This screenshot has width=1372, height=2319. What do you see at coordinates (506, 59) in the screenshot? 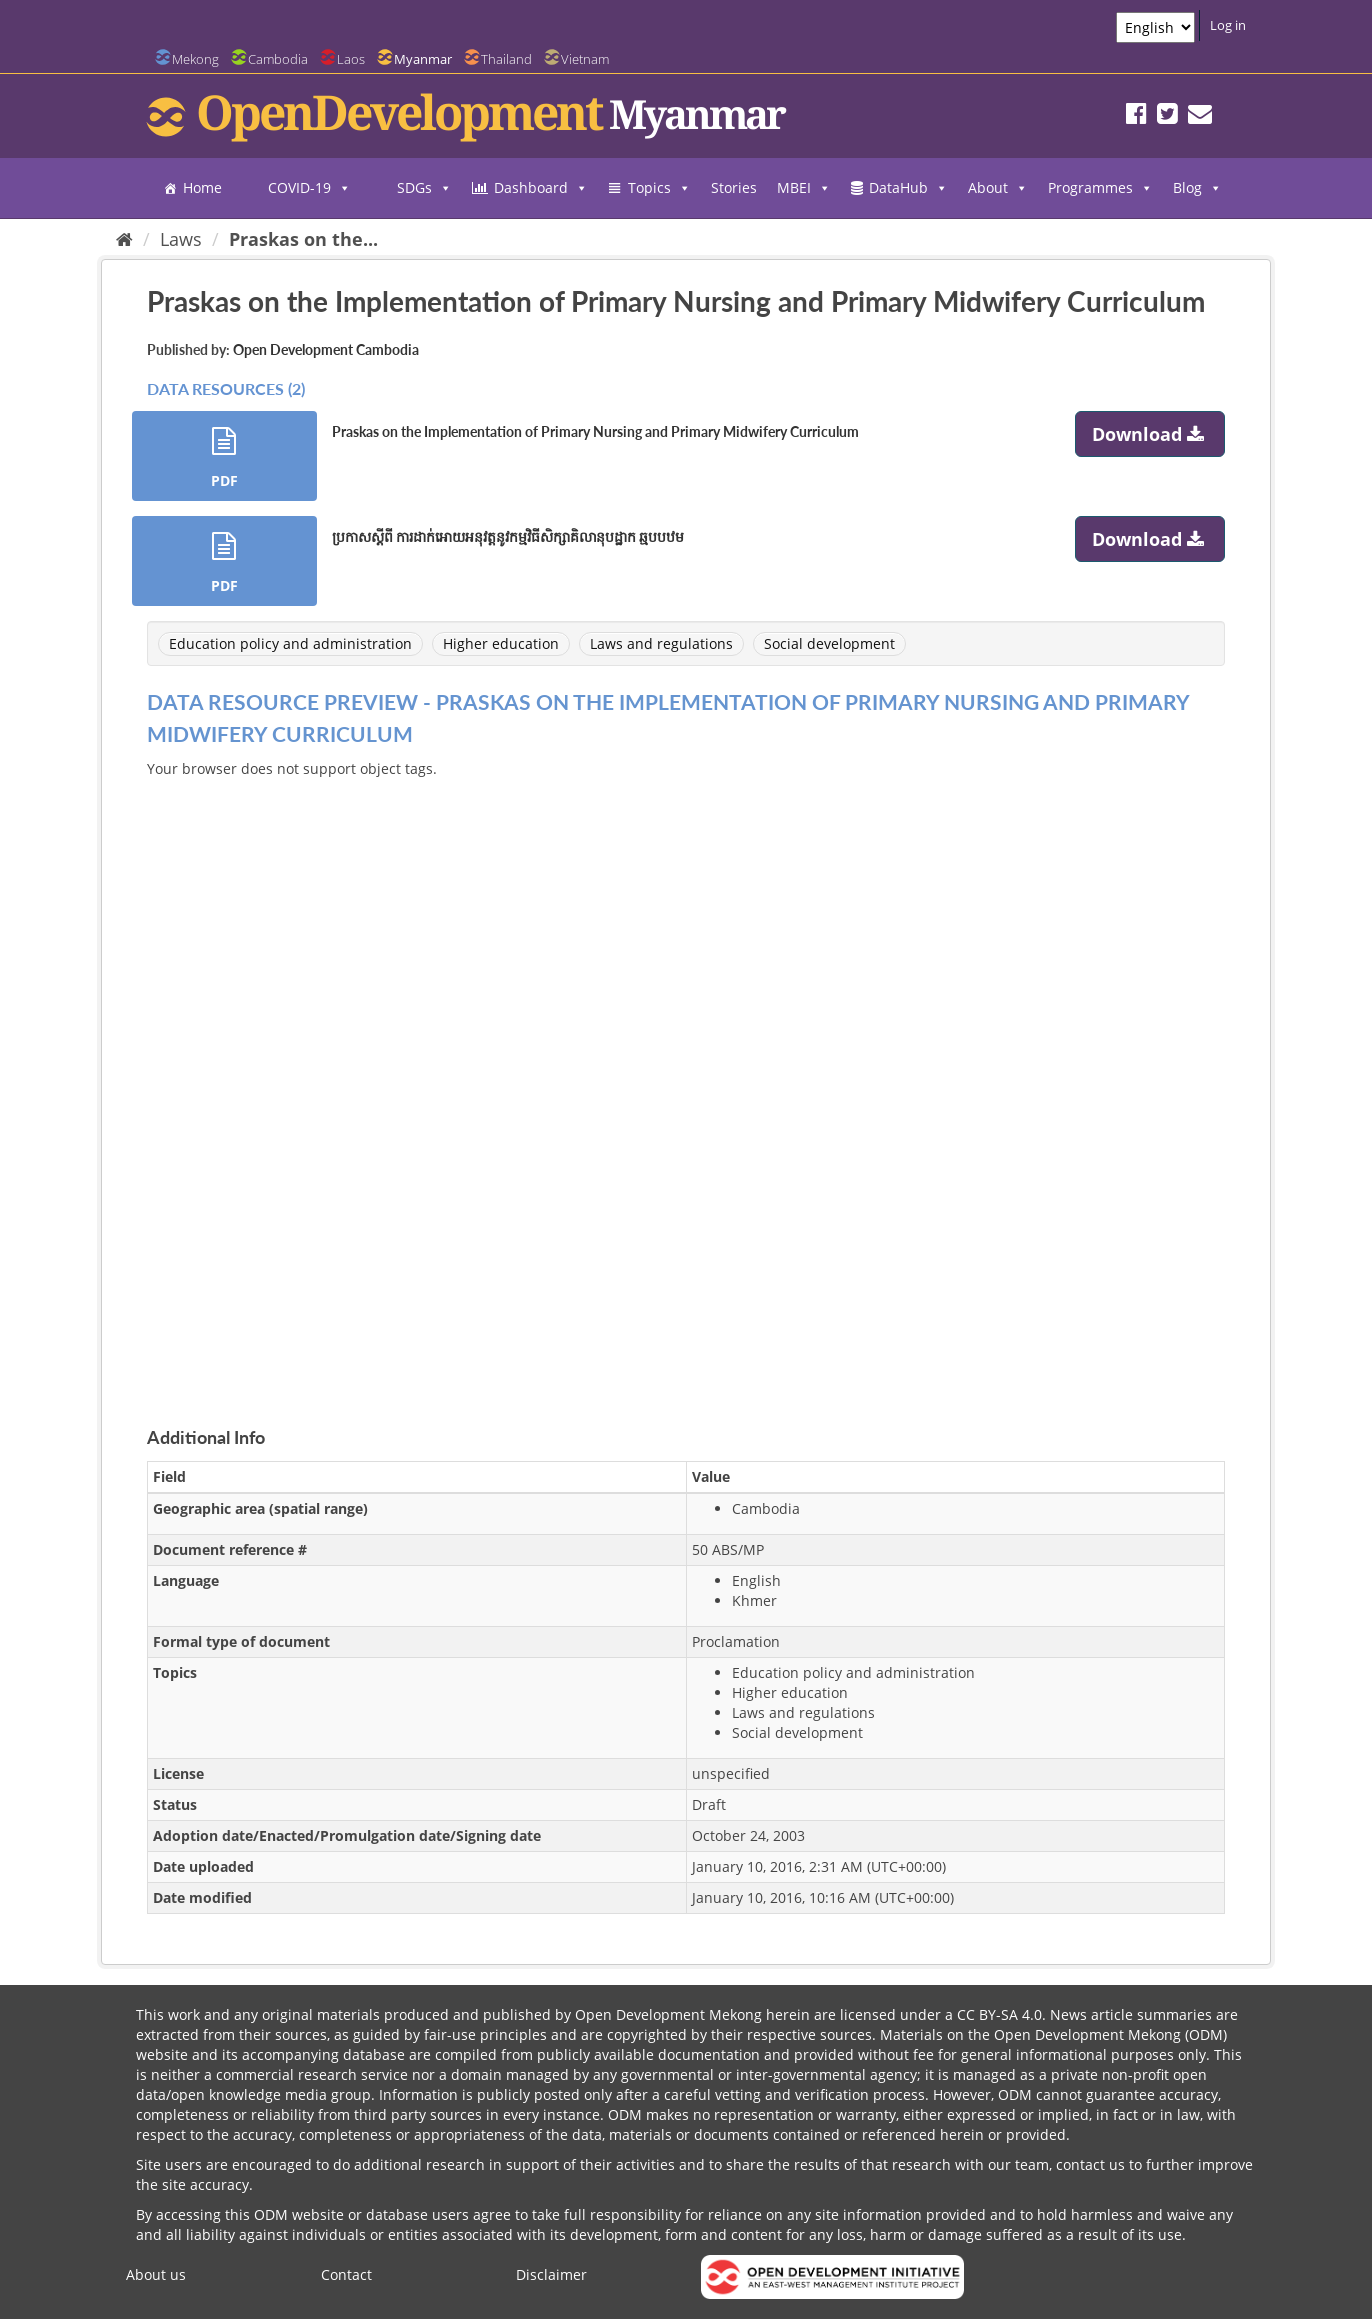
I see `Thailand` at bounding box center [506, 59].